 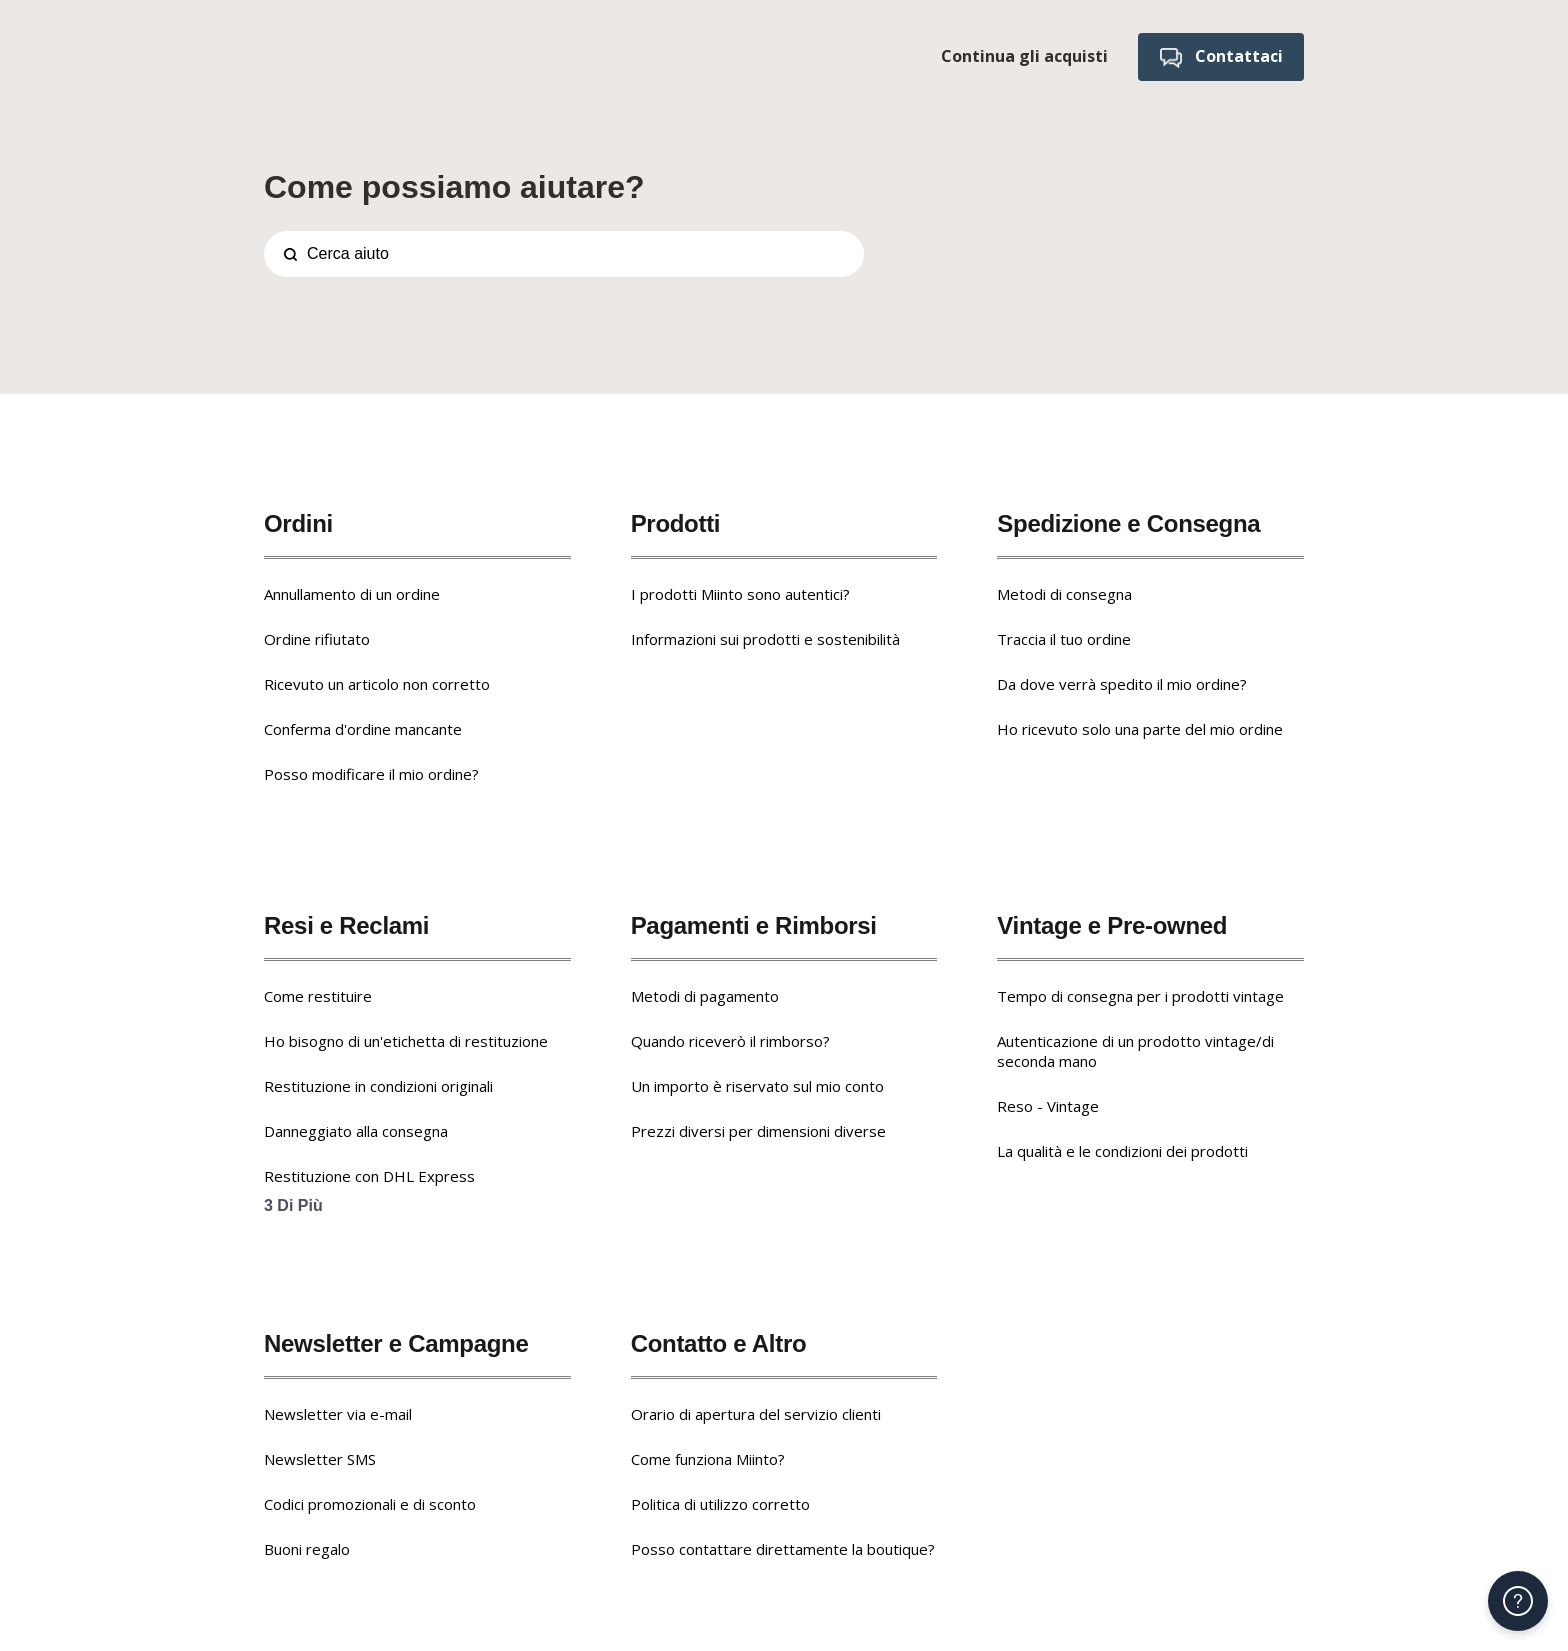 What do you see at coordinates (406, 1041) in the screenshot?
I see `Ho bisogno di un'etichetta di restituzione` at bounding box center [406, 1041].